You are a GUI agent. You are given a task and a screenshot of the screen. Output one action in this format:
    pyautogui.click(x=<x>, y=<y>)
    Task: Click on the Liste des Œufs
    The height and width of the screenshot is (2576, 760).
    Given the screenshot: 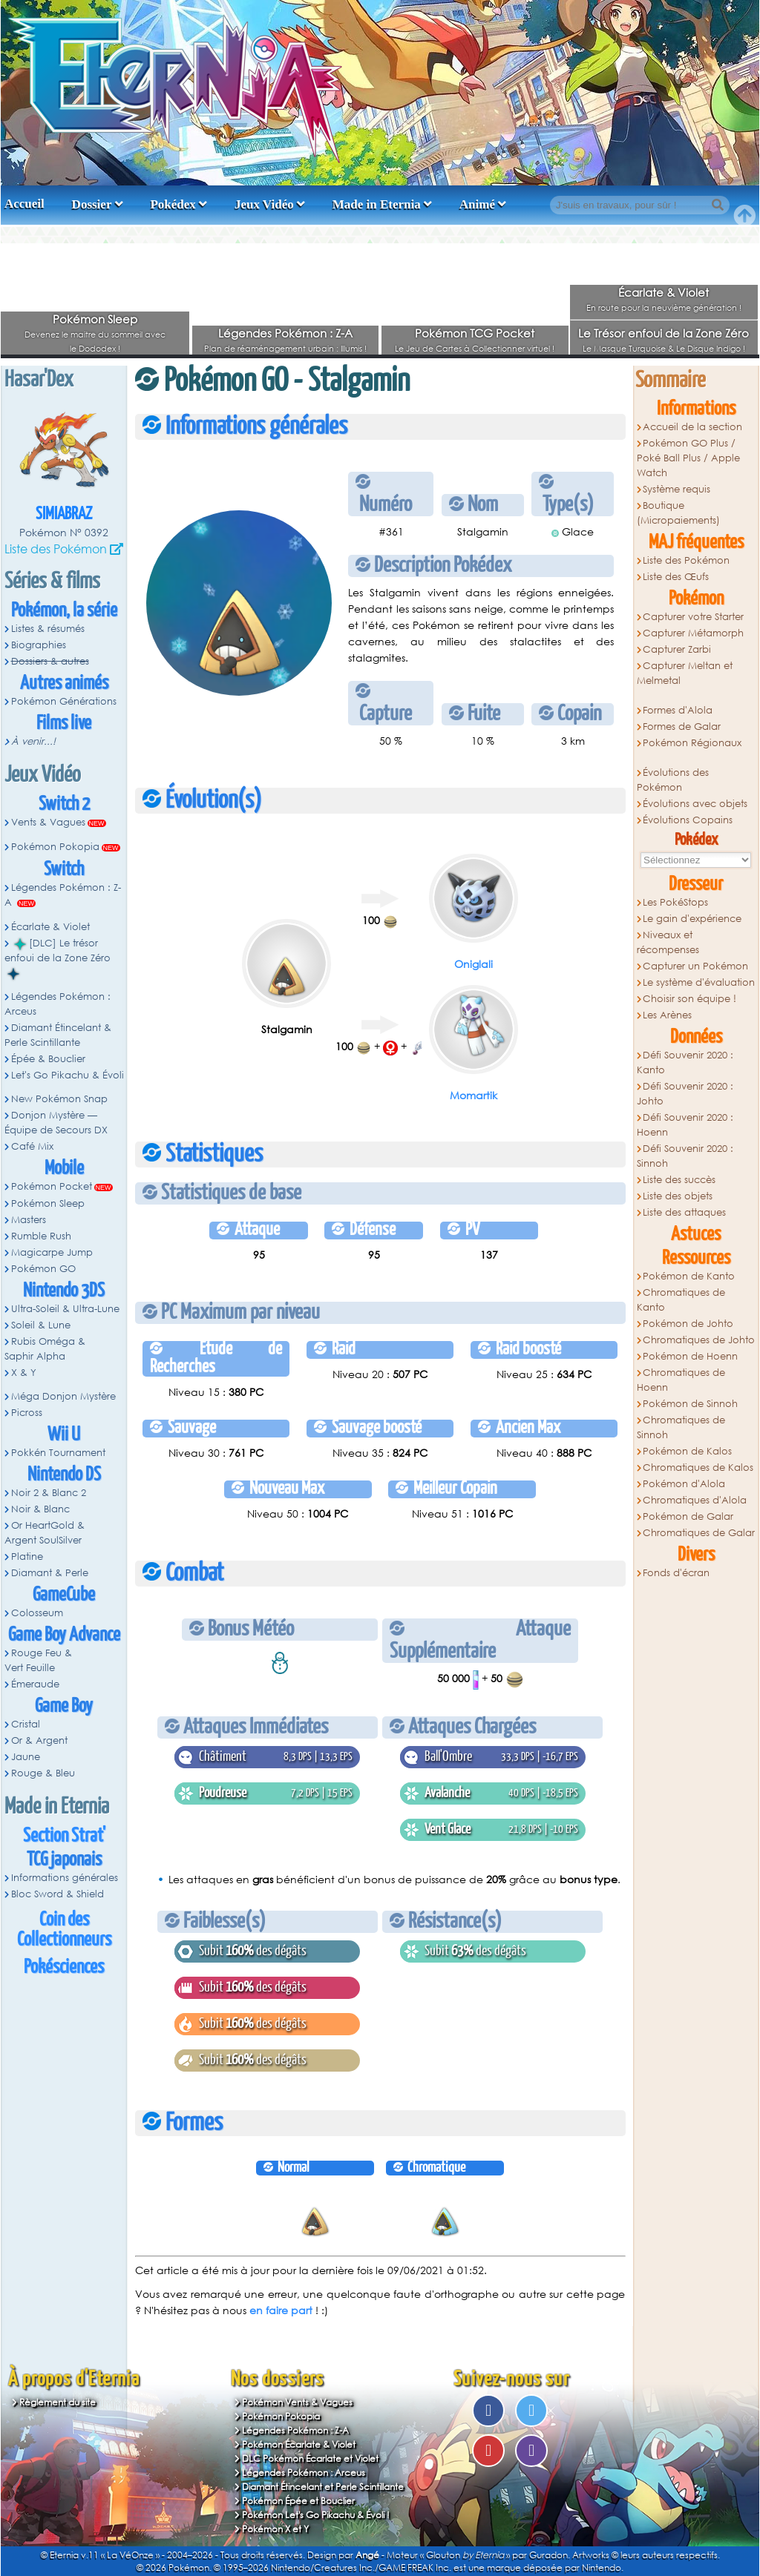 What is the action you would take?
    pyautogui.click(x=676, y=576)
    